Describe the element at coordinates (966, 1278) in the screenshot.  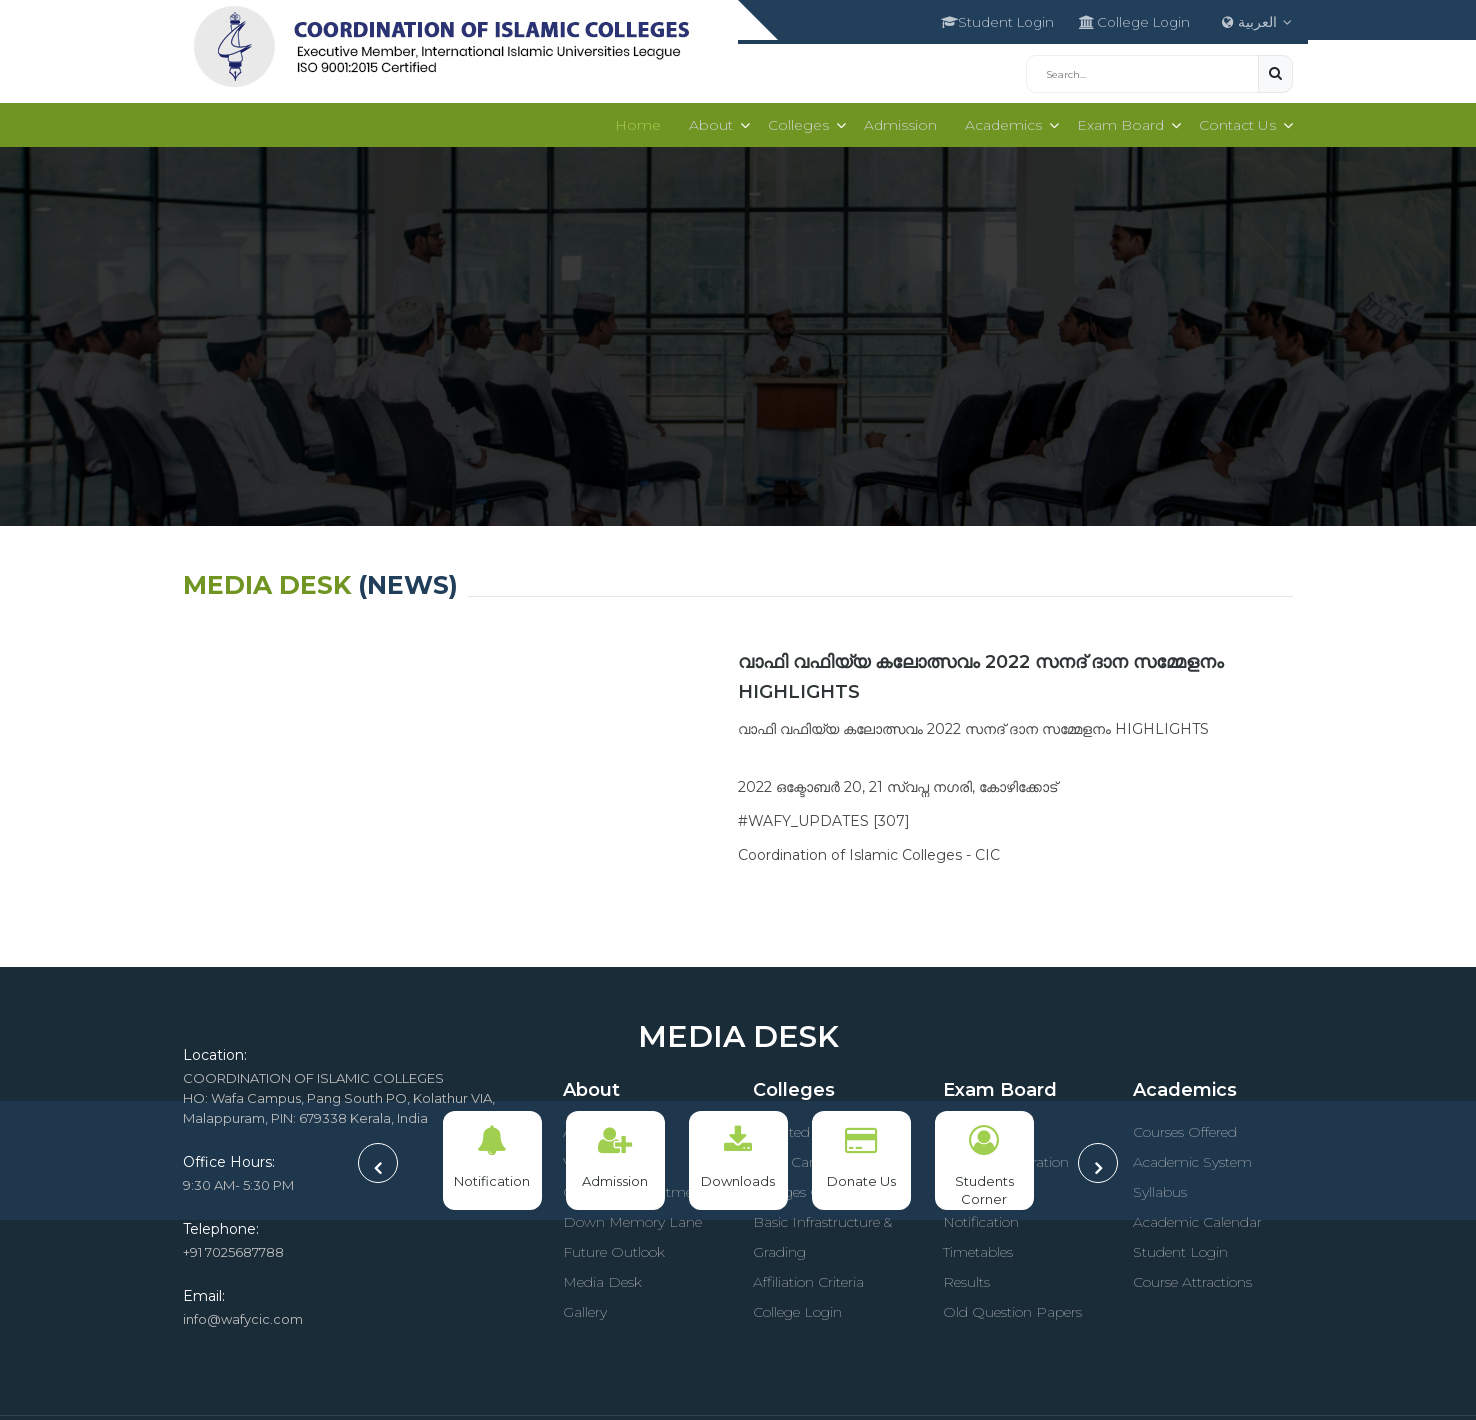
I see `Results` at that location.